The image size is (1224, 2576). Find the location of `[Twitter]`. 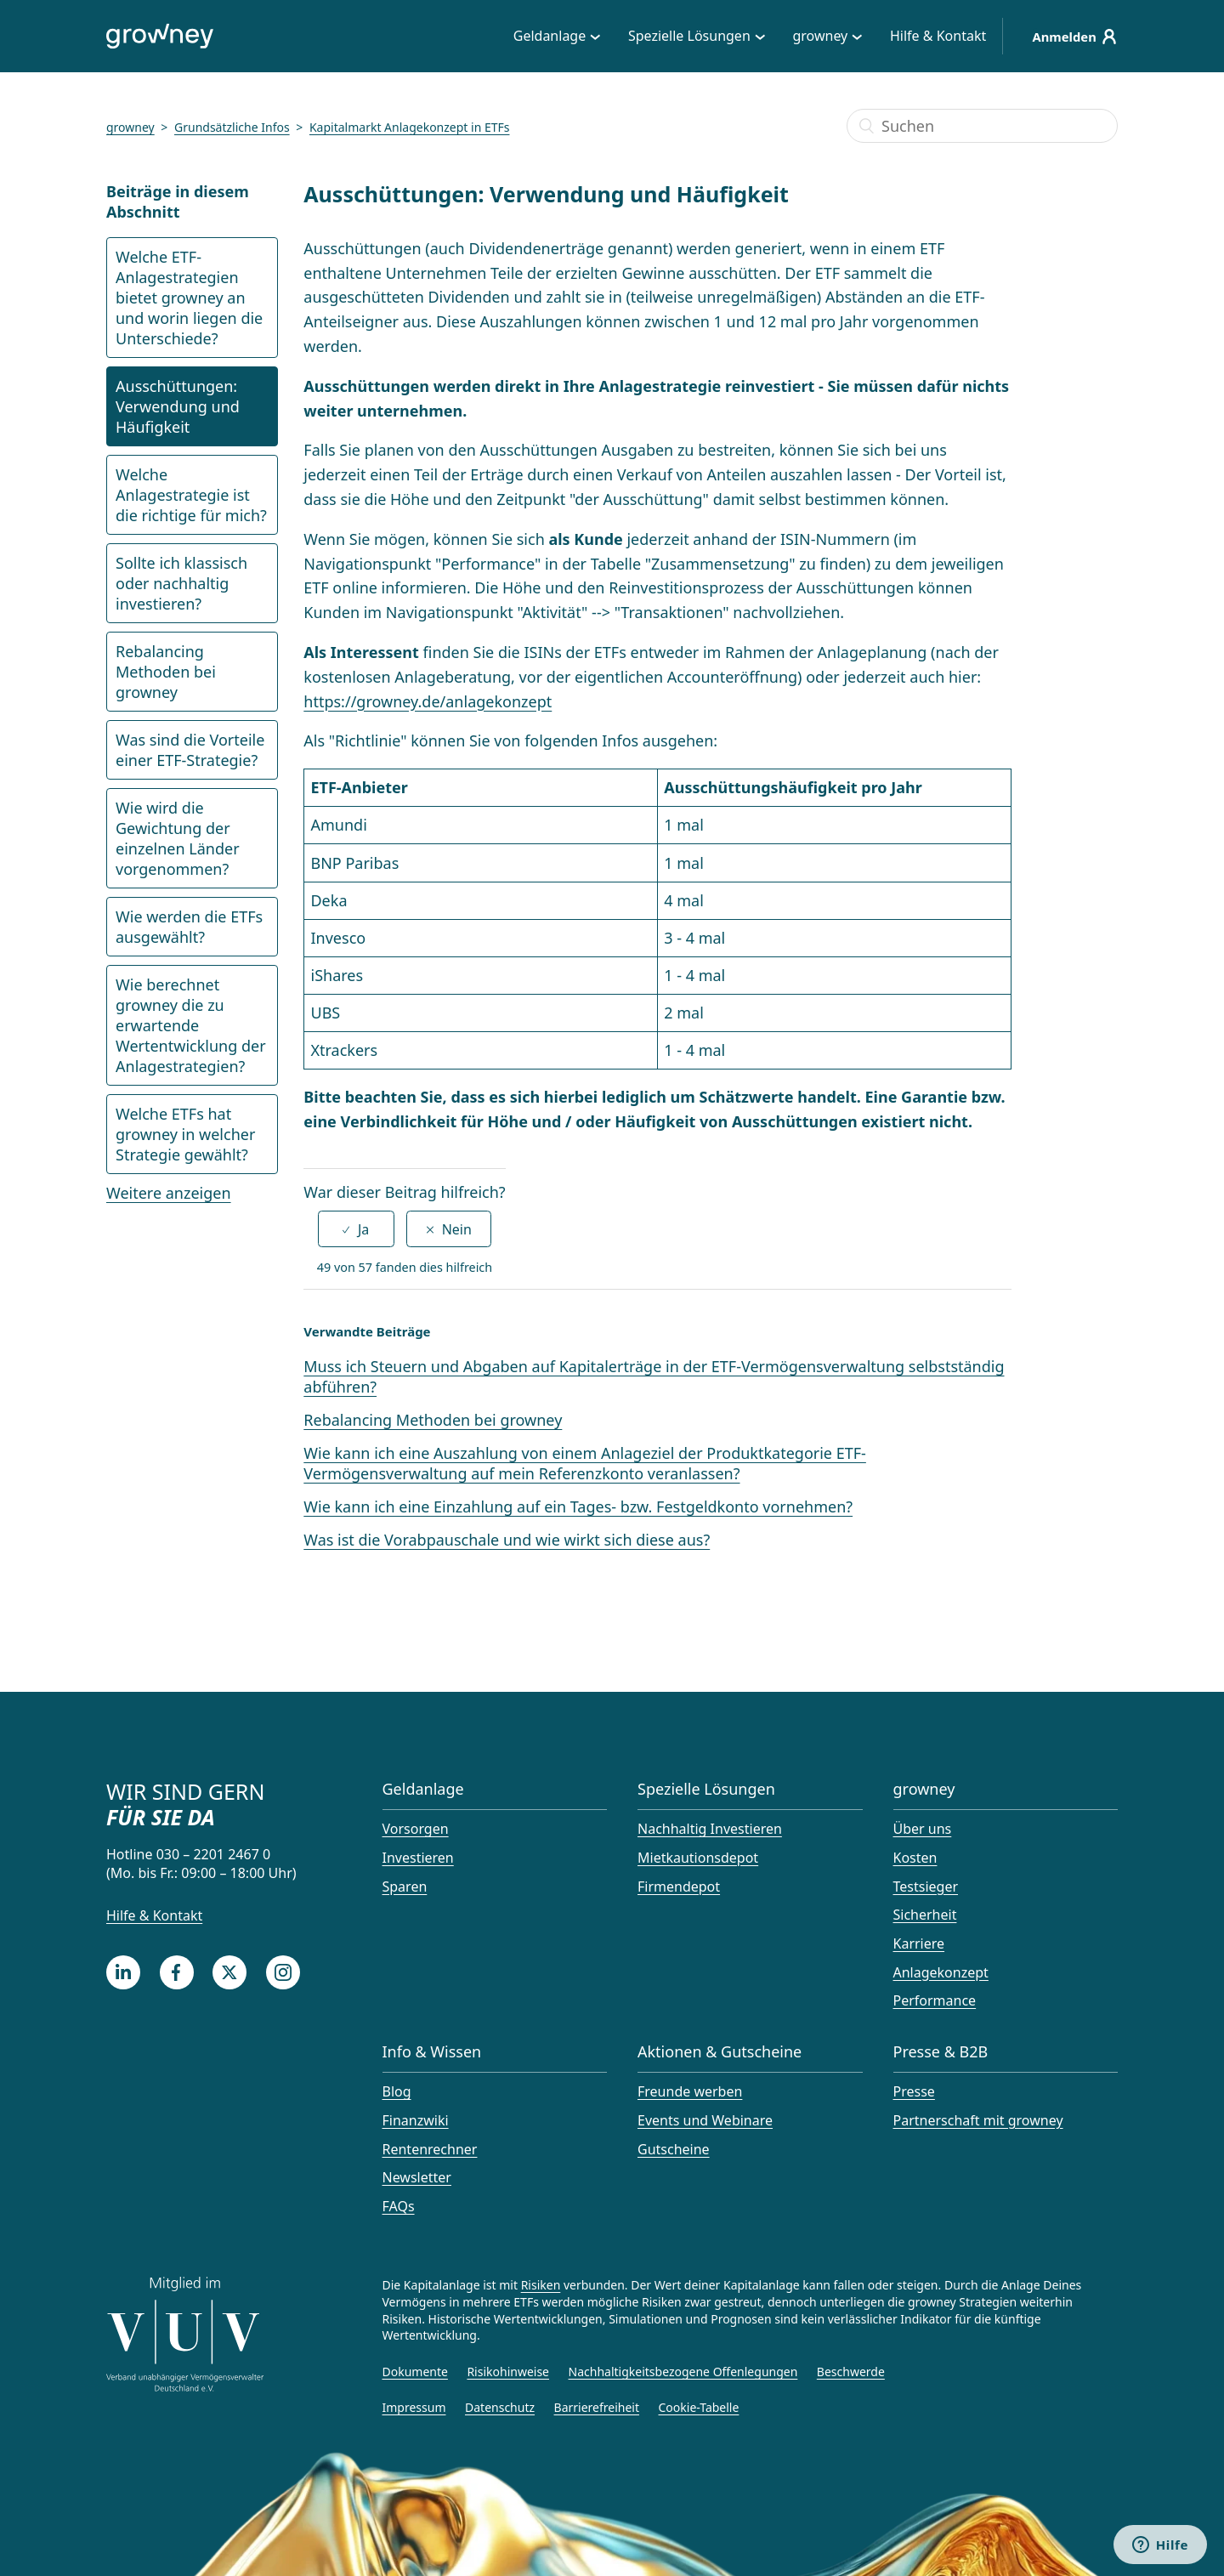

[Twitter] is located at coordinates (229, 1972).